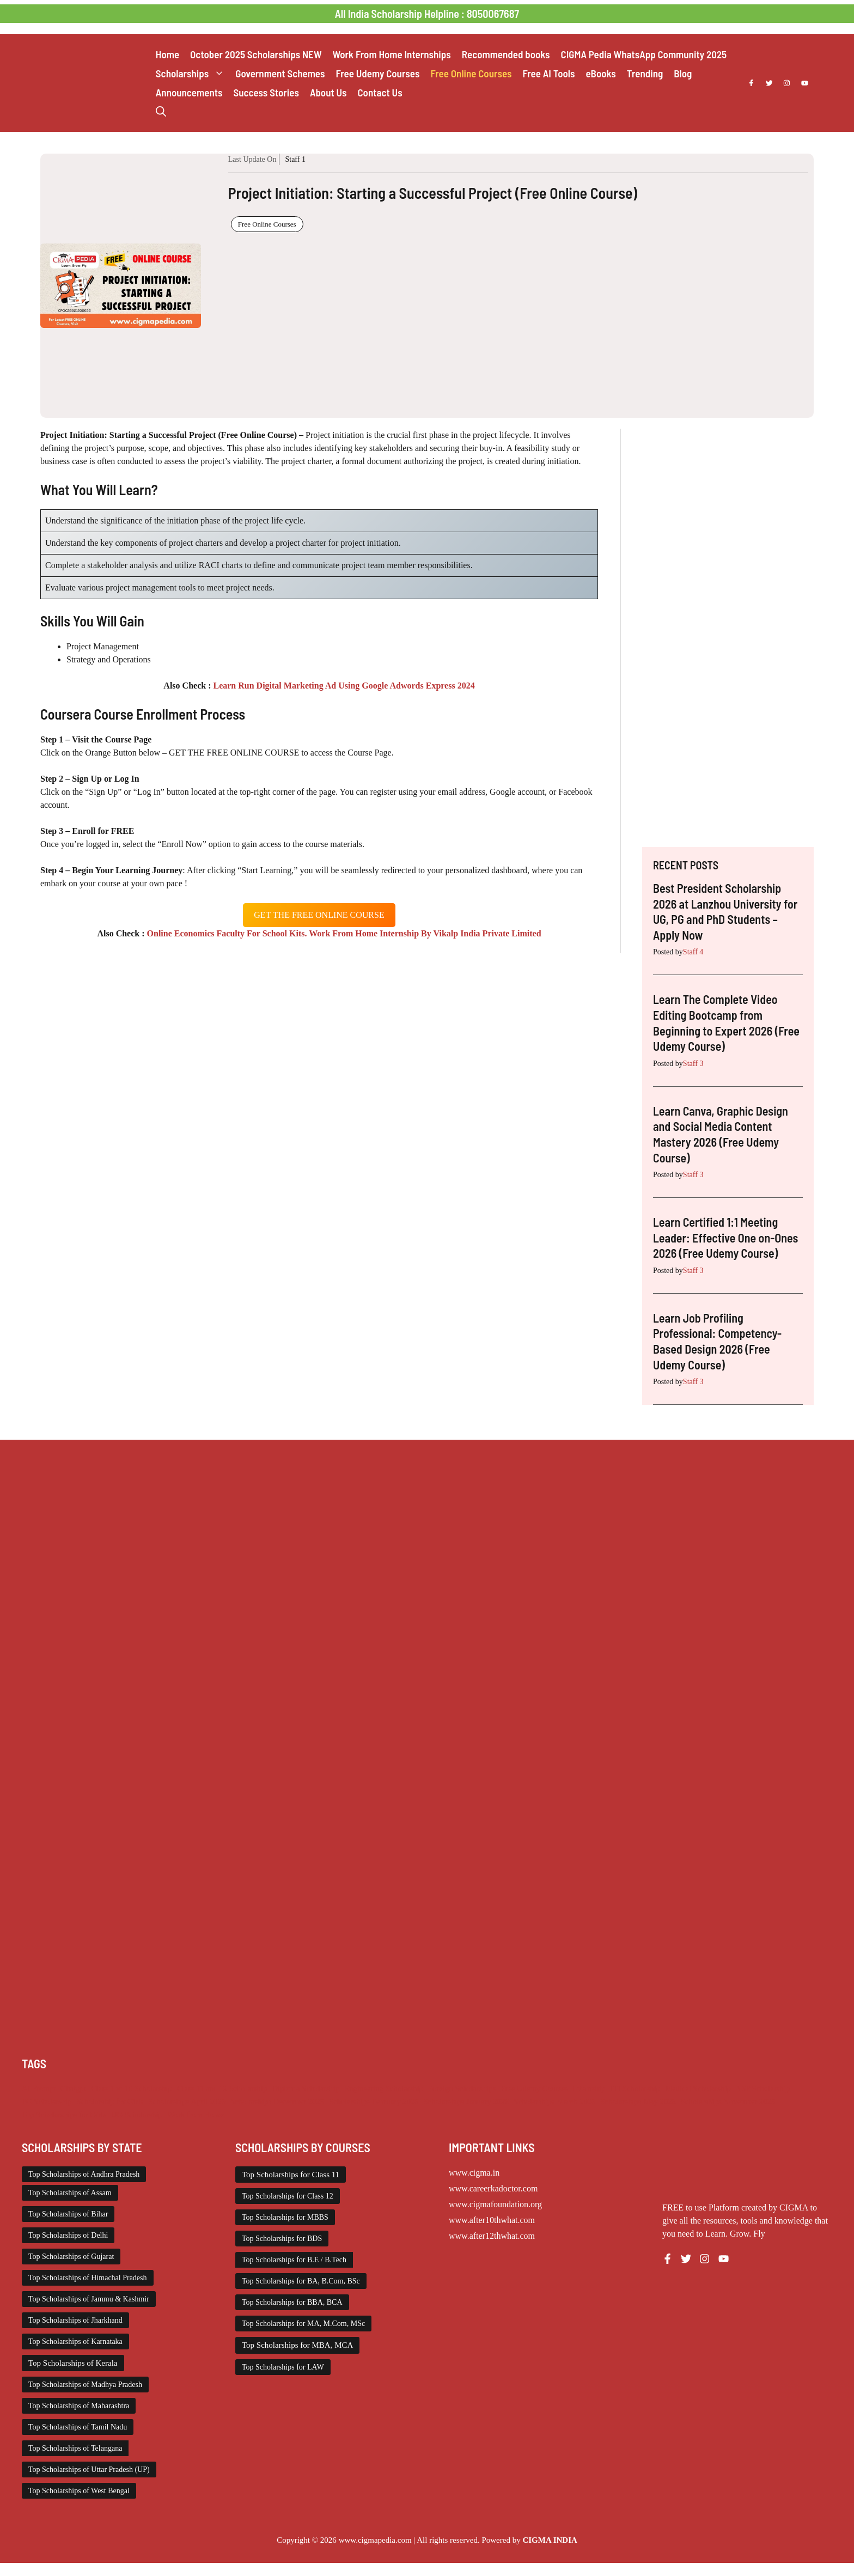 The image size is (854, 2576). What do you see at coordinates (47, 2101) in the screenshot?
I see `PG Scholarship [PG Scholarship (606 items)]` at bounding box center [47, 2101].